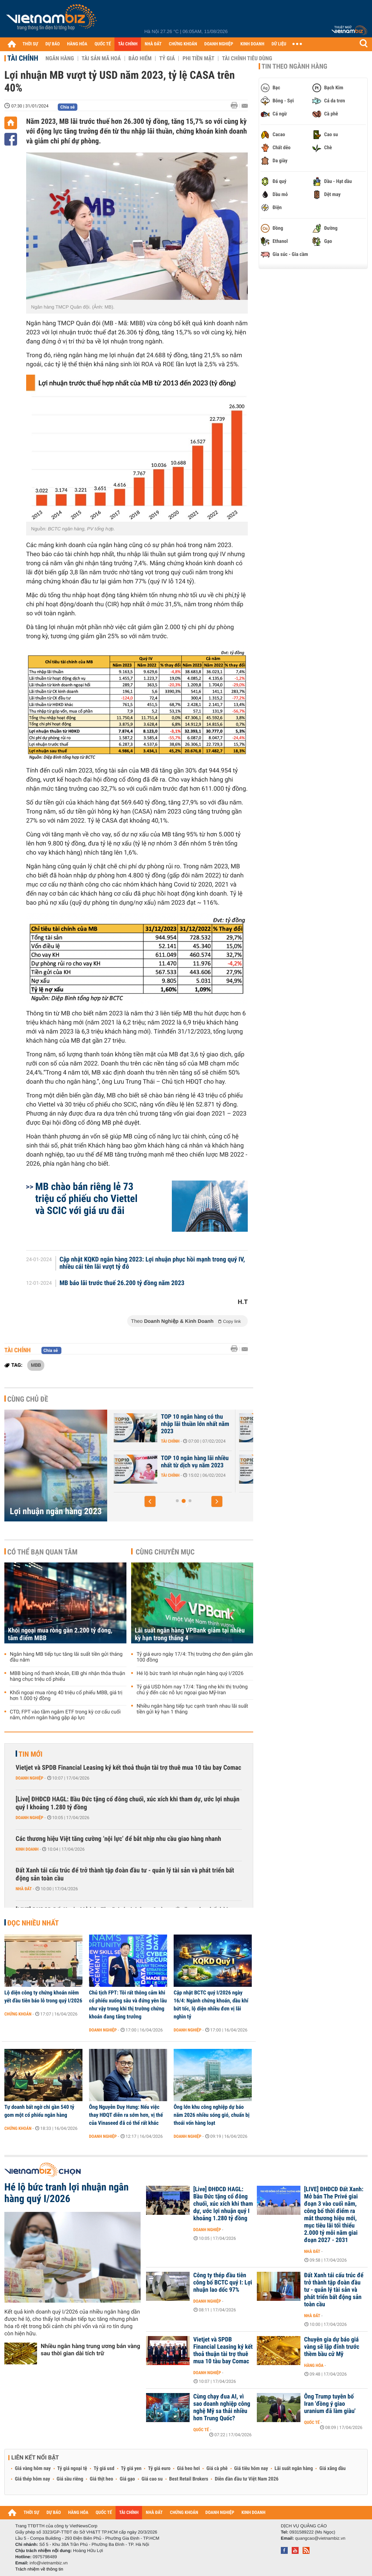 The width and height of the screenshot is (372, 2576). I want to click on Giá cà phê, so click(216, 2468).